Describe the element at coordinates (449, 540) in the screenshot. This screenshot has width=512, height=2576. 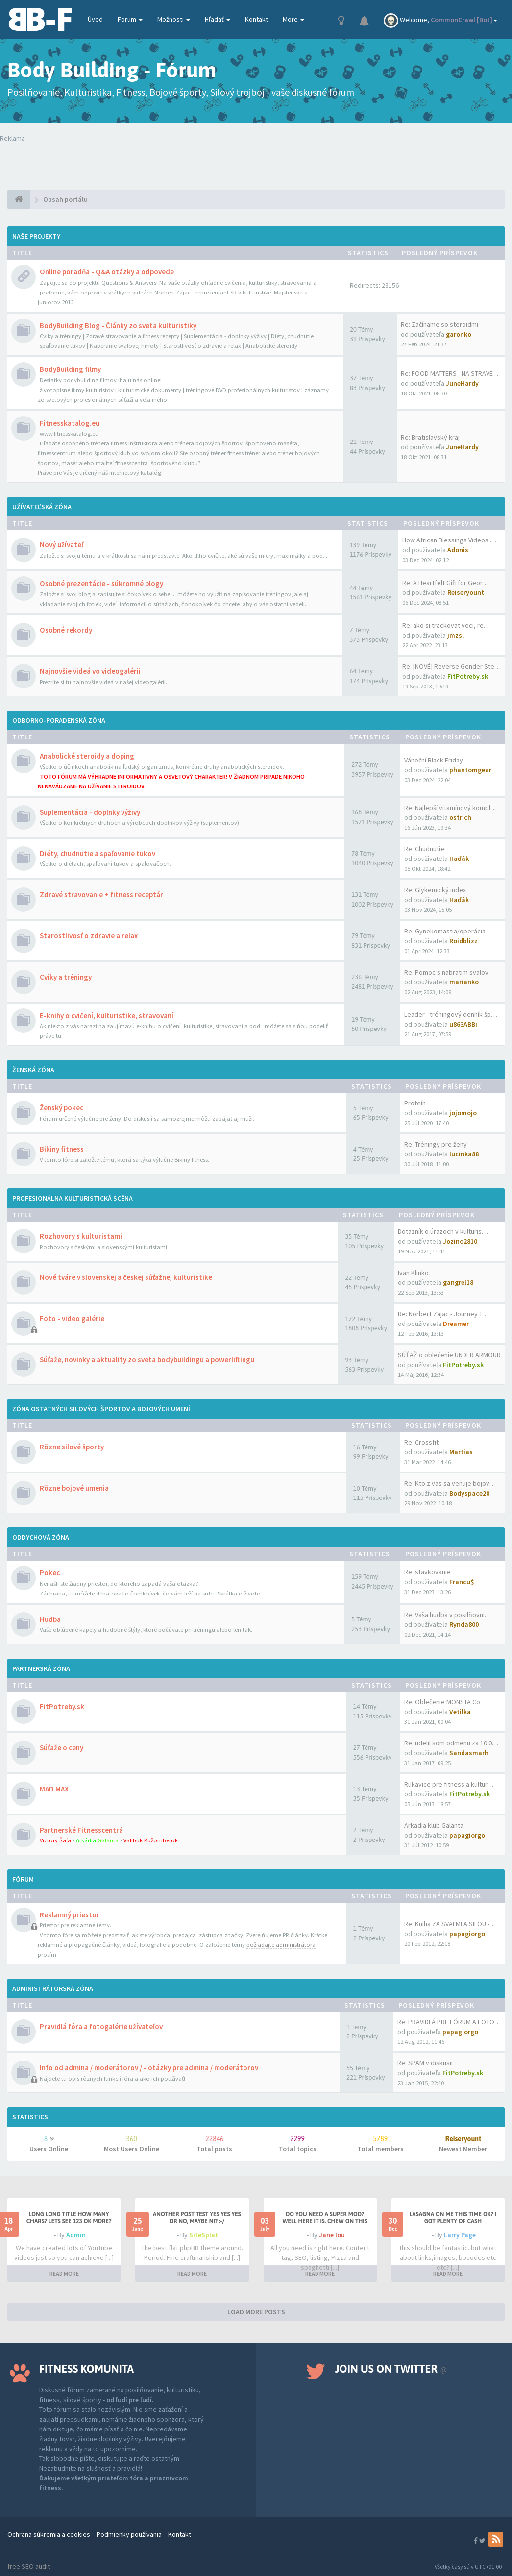
I see `How African Blessings Videos …` at that location.